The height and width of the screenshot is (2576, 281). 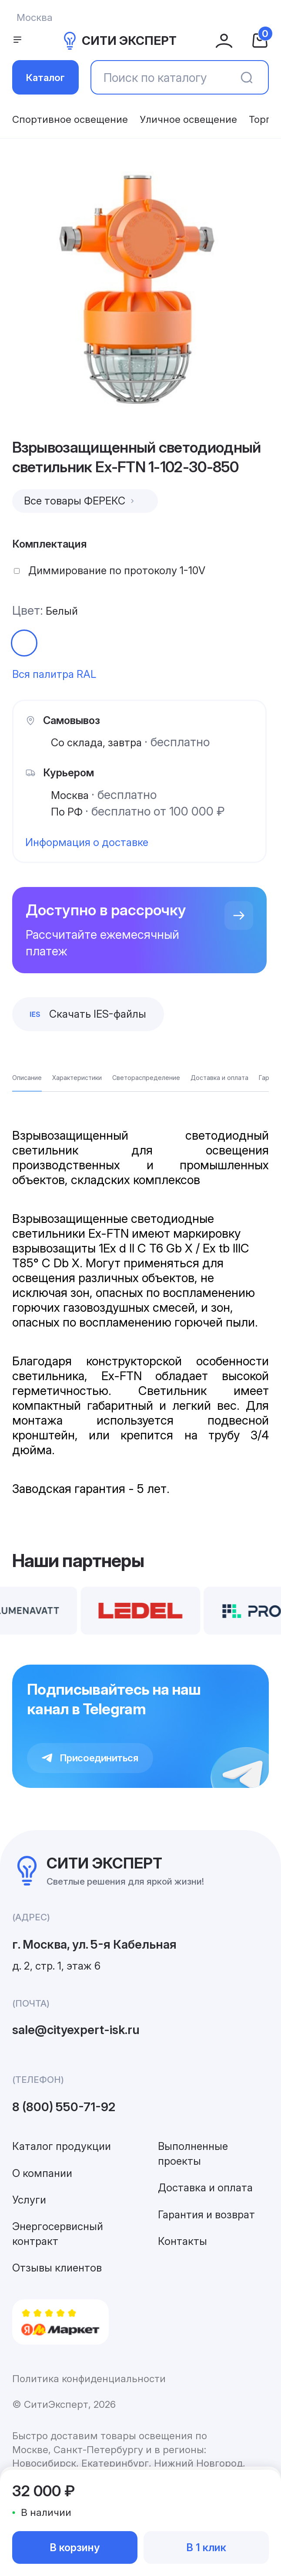 I want to click on СИТИ ЭКСПЕРТ, so click(x=119, y=41).